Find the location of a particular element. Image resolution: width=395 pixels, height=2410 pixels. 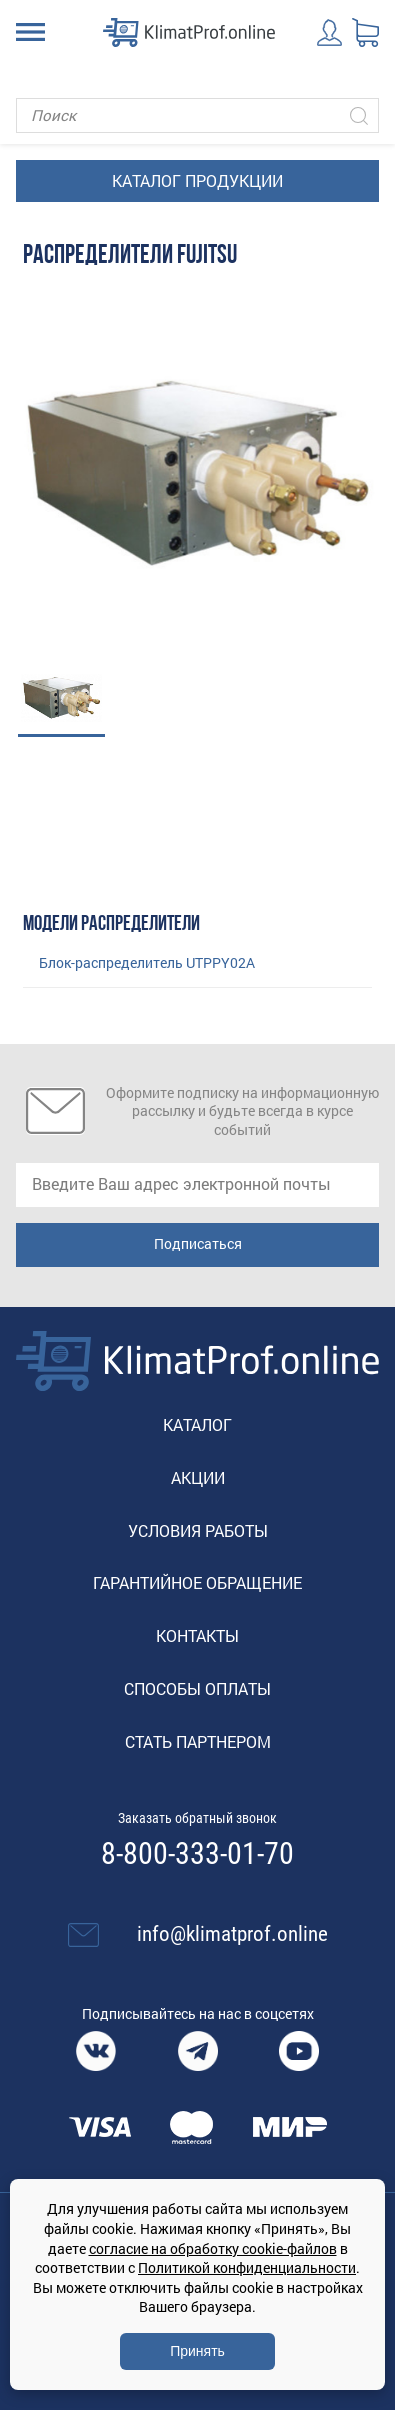

Блок-распределитель UTPPY02A is located at coordinates (147, 962).